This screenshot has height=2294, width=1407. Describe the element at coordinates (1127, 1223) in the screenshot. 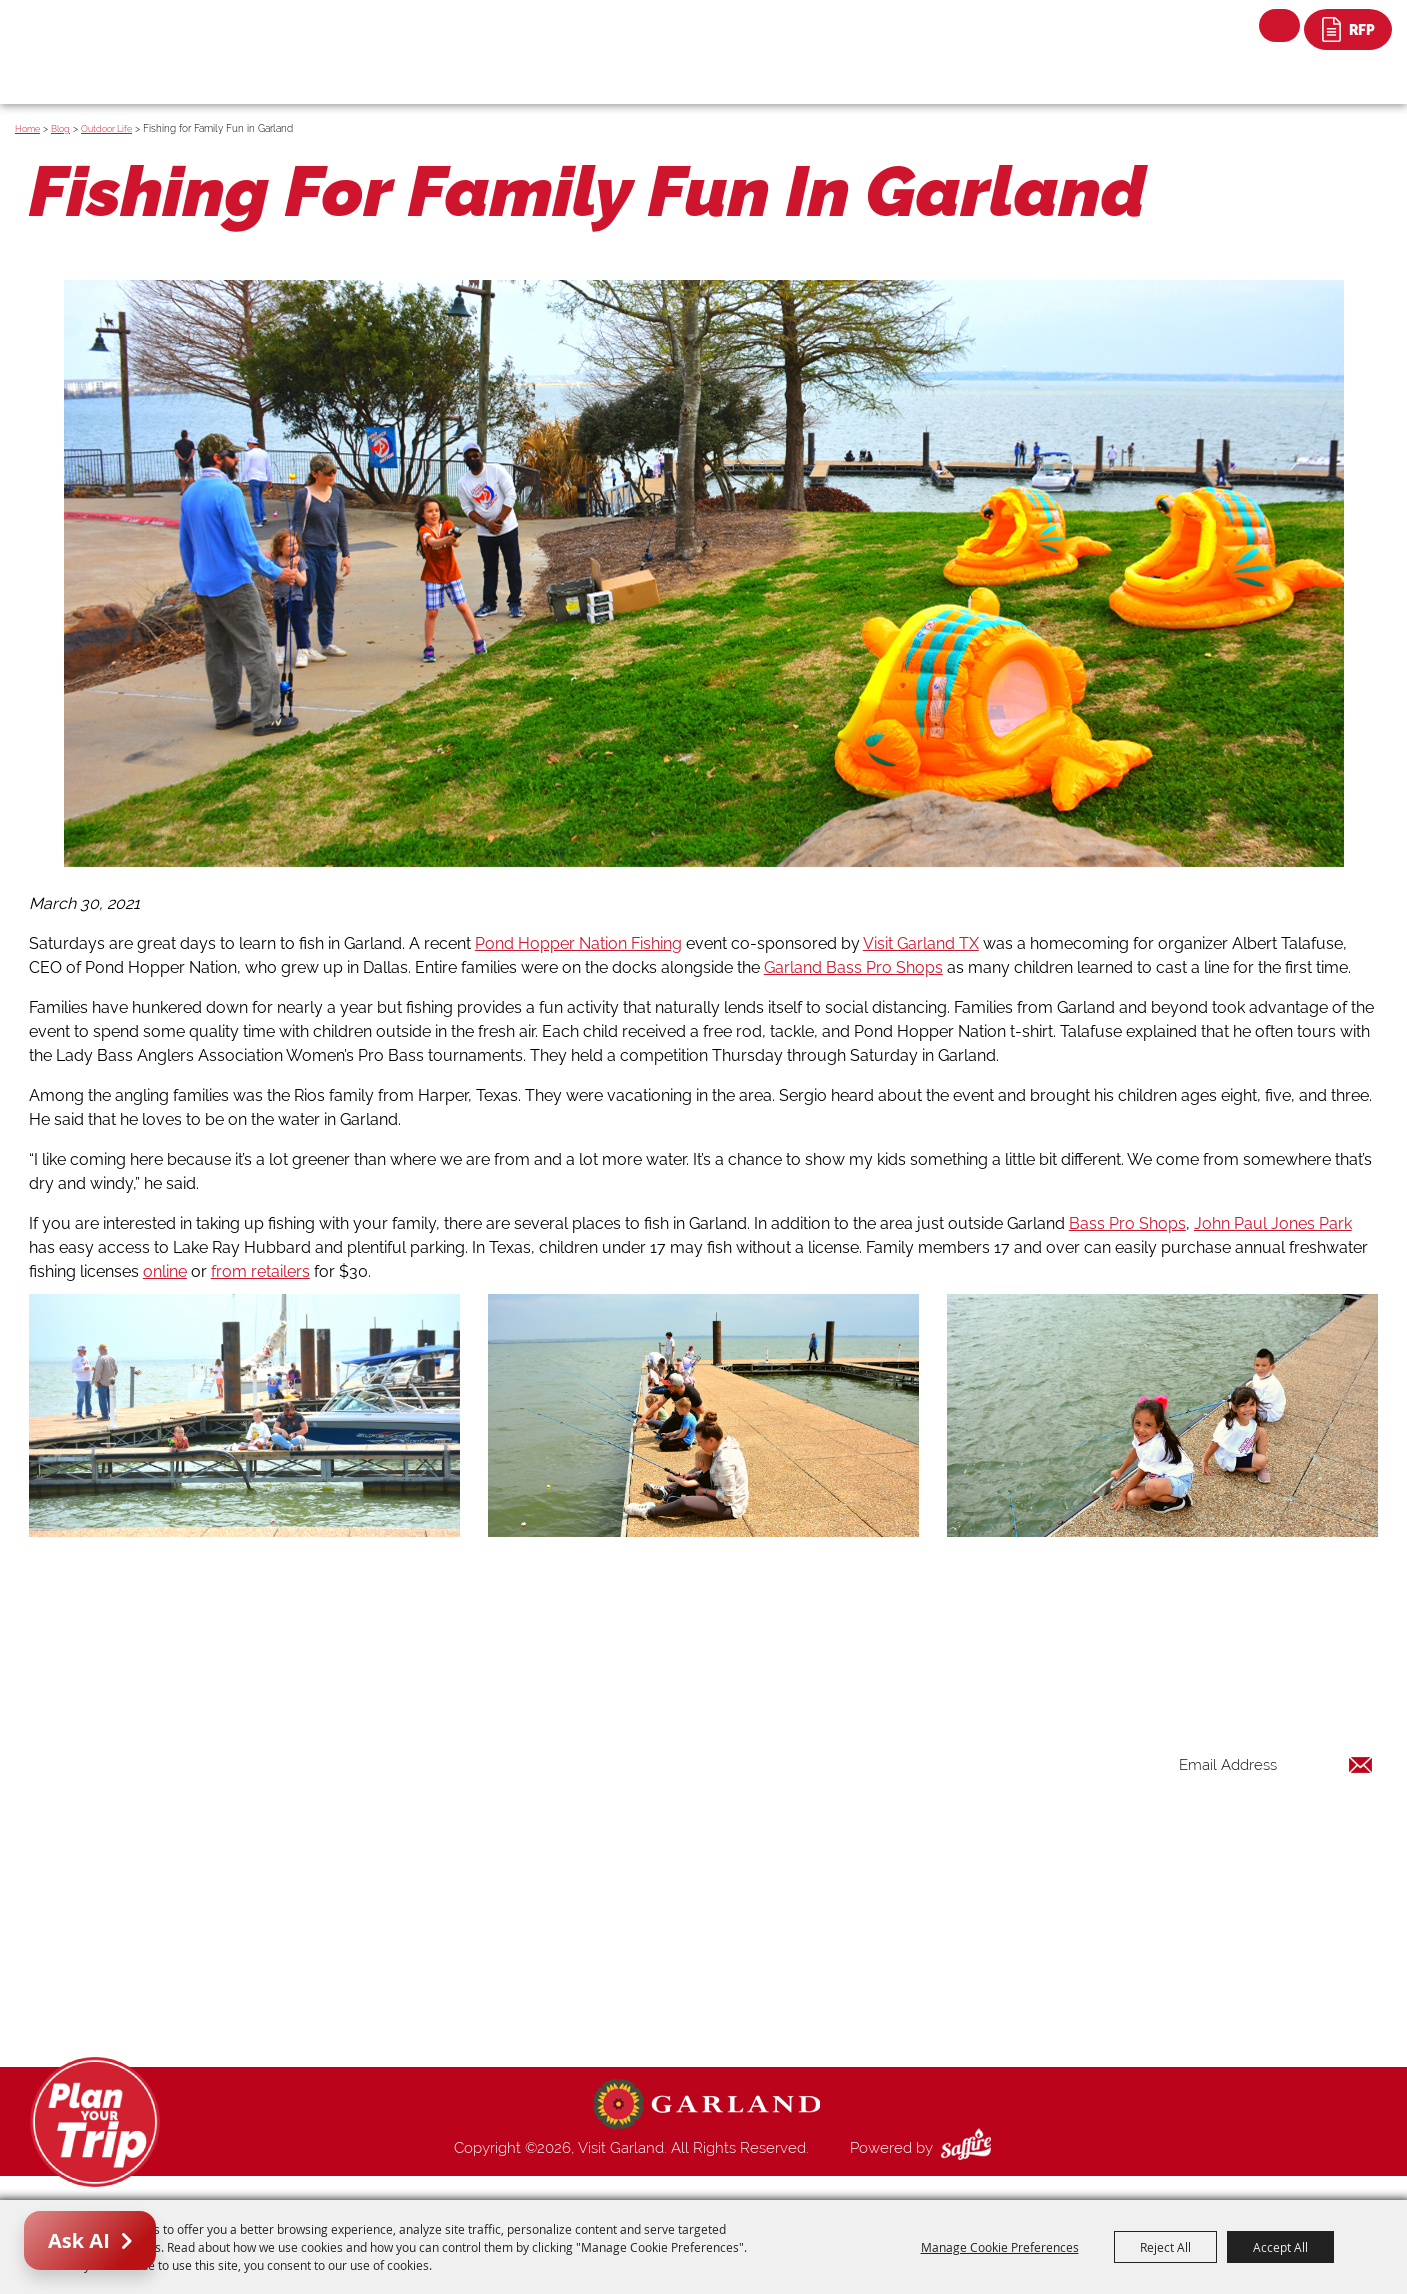

I see `Bass Pro Shops` at that location.